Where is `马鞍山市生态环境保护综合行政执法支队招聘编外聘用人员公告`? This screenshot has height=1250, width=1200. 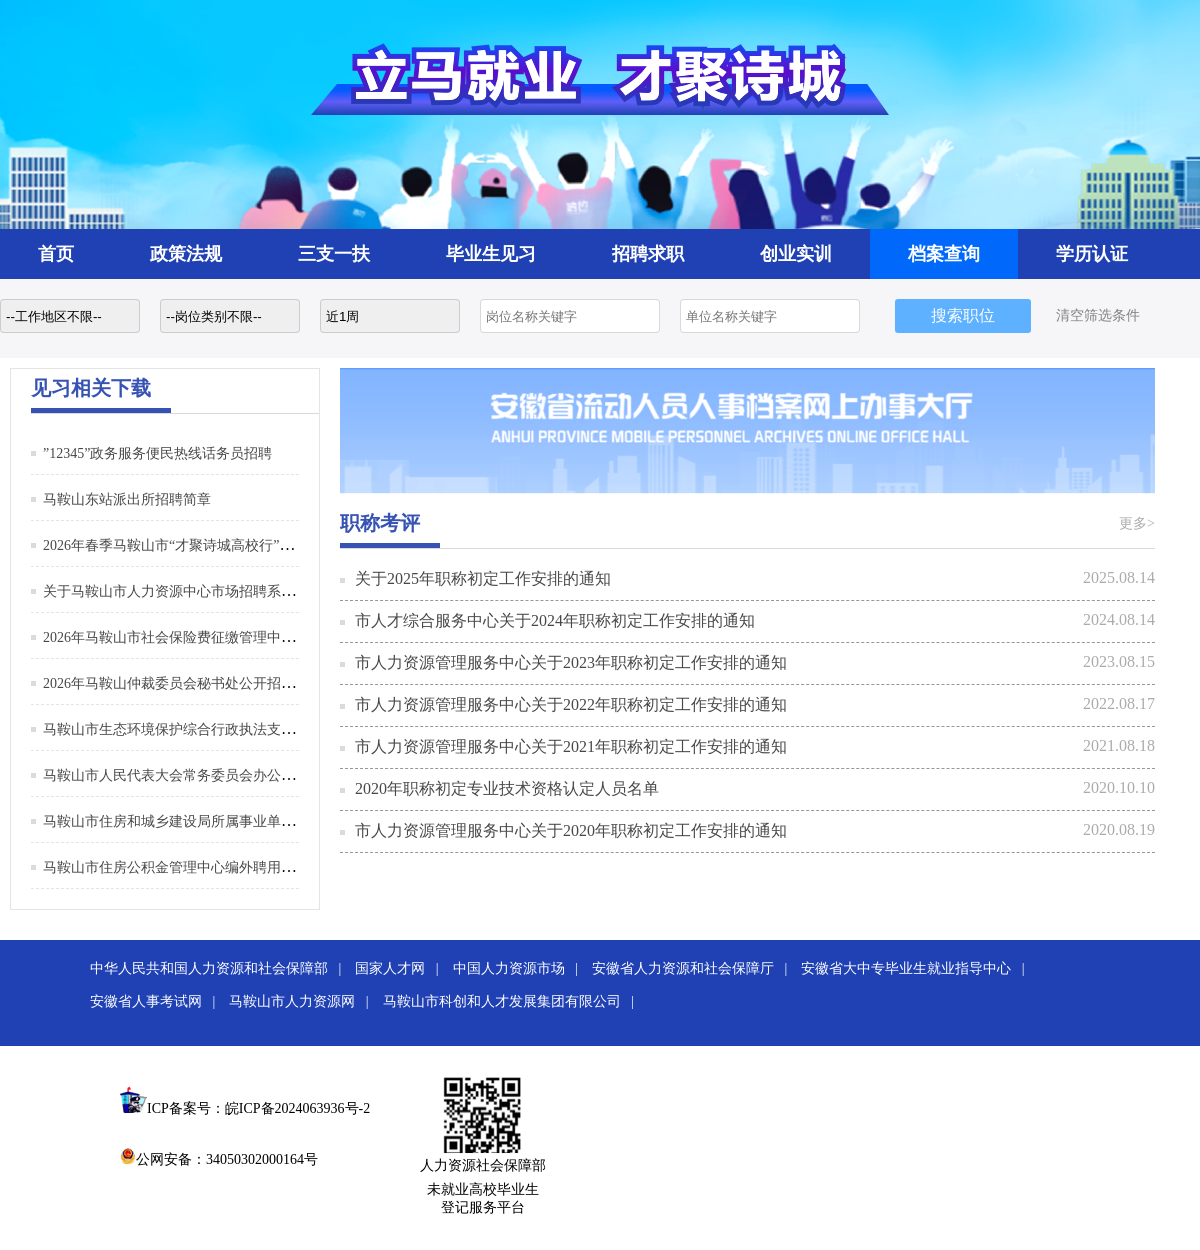
马鞍山市生态环境保护综合行政执法支队招聘编外聘用人员公告 is located at coordinates (239, 729).